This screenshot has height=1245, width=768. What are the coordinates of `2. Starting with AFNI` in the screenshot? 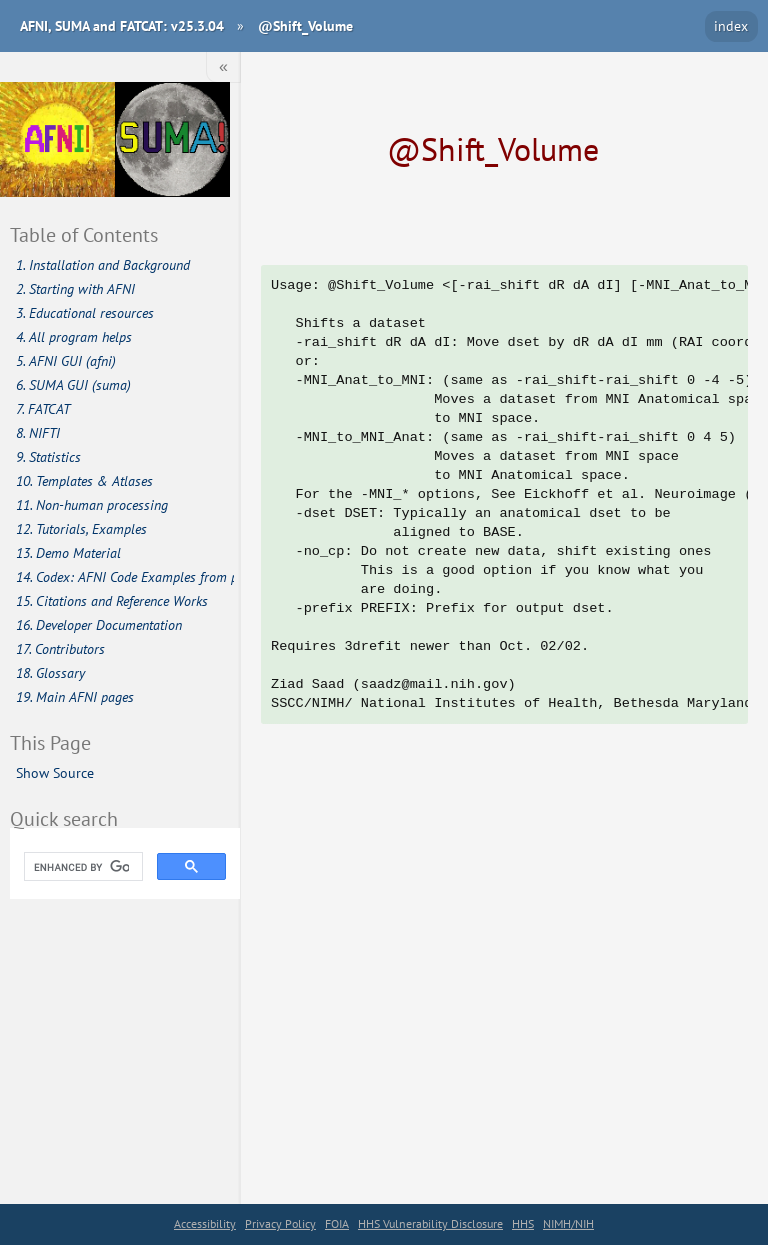 It's located at (75, 289).